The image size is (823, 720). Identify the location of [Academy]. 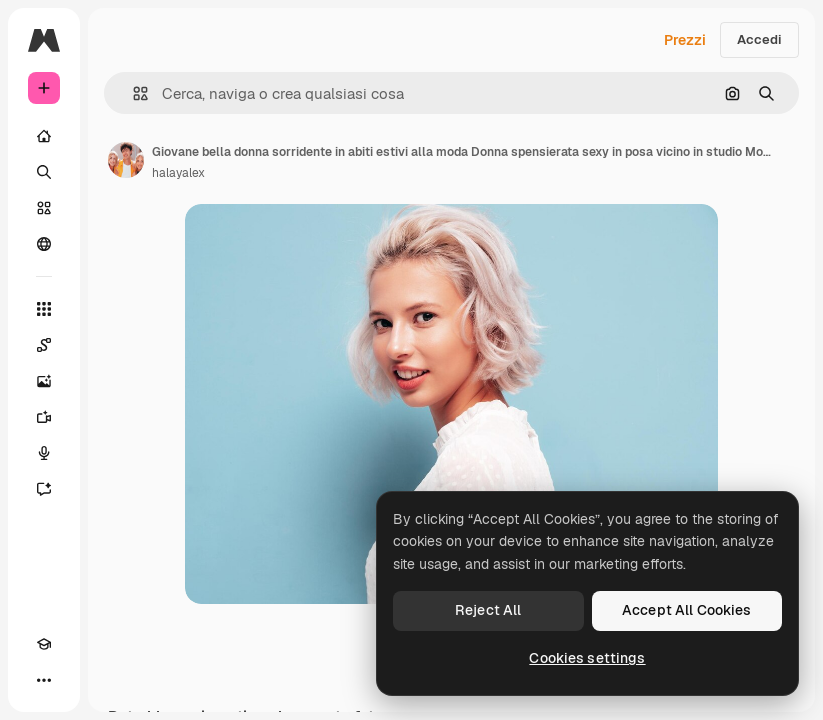
(44, 644).